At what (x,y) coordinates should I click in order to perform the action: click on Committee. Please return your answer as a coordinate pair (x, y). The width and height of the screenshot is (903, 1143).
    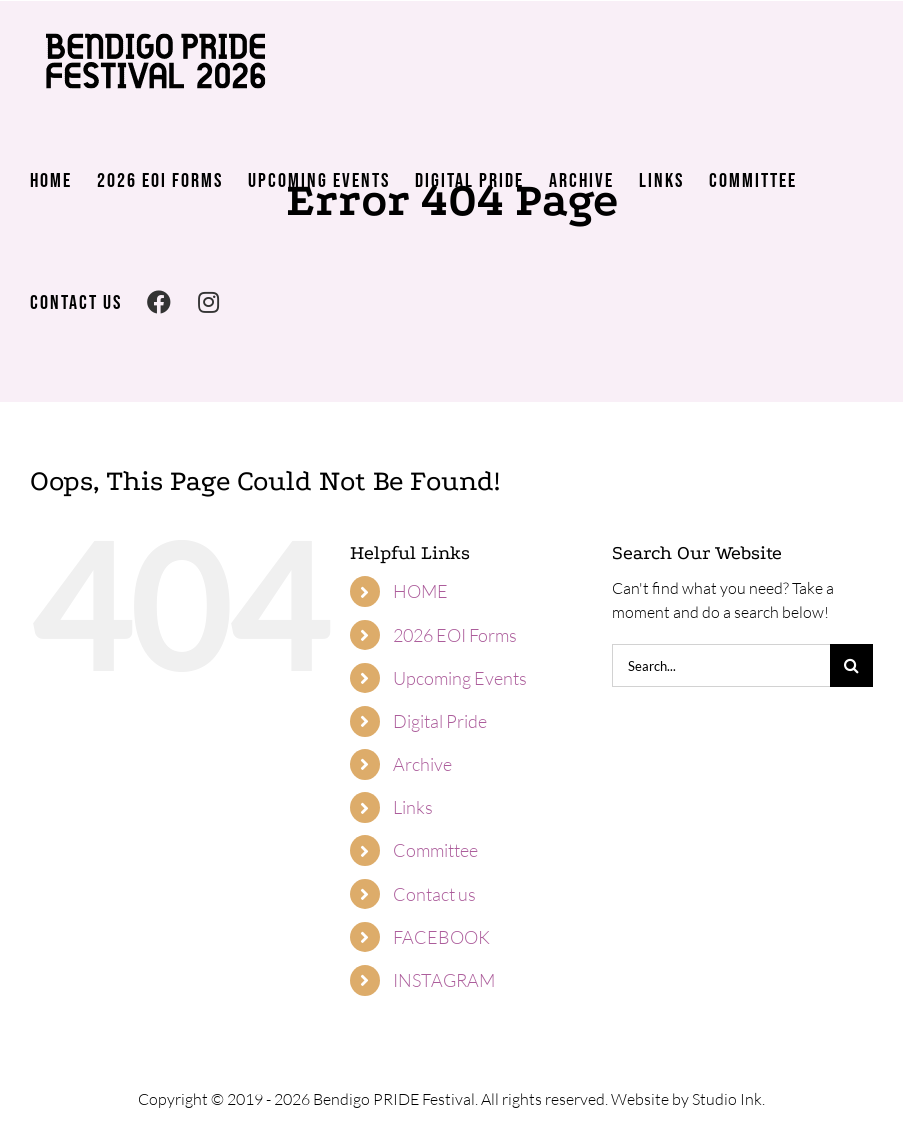
    Looking at the image, I should click on (435, 850).